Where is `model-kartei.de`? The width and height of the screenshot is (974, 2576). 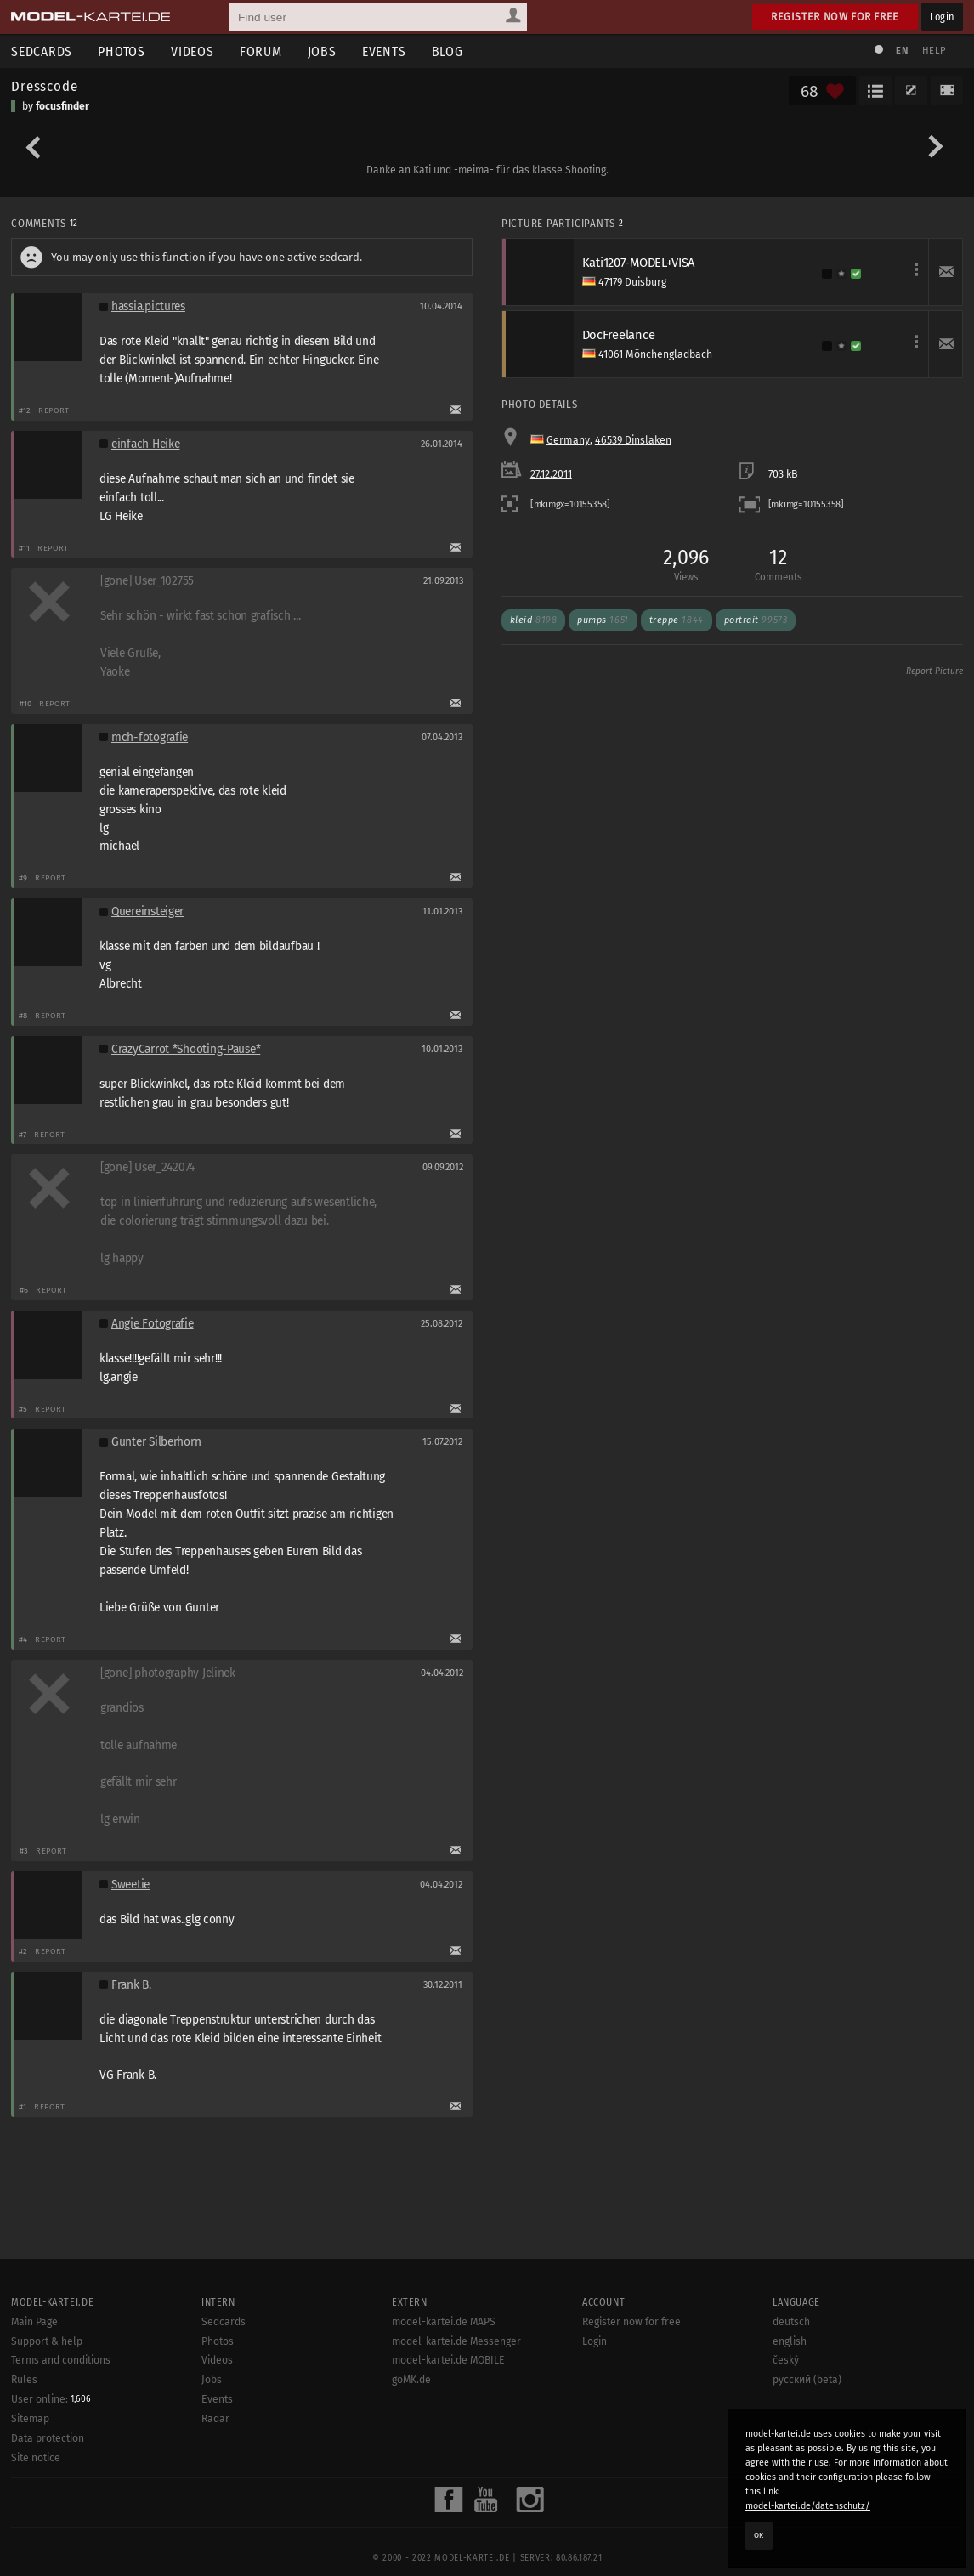
model-kartei.de is located at coordinates (471, 2558).